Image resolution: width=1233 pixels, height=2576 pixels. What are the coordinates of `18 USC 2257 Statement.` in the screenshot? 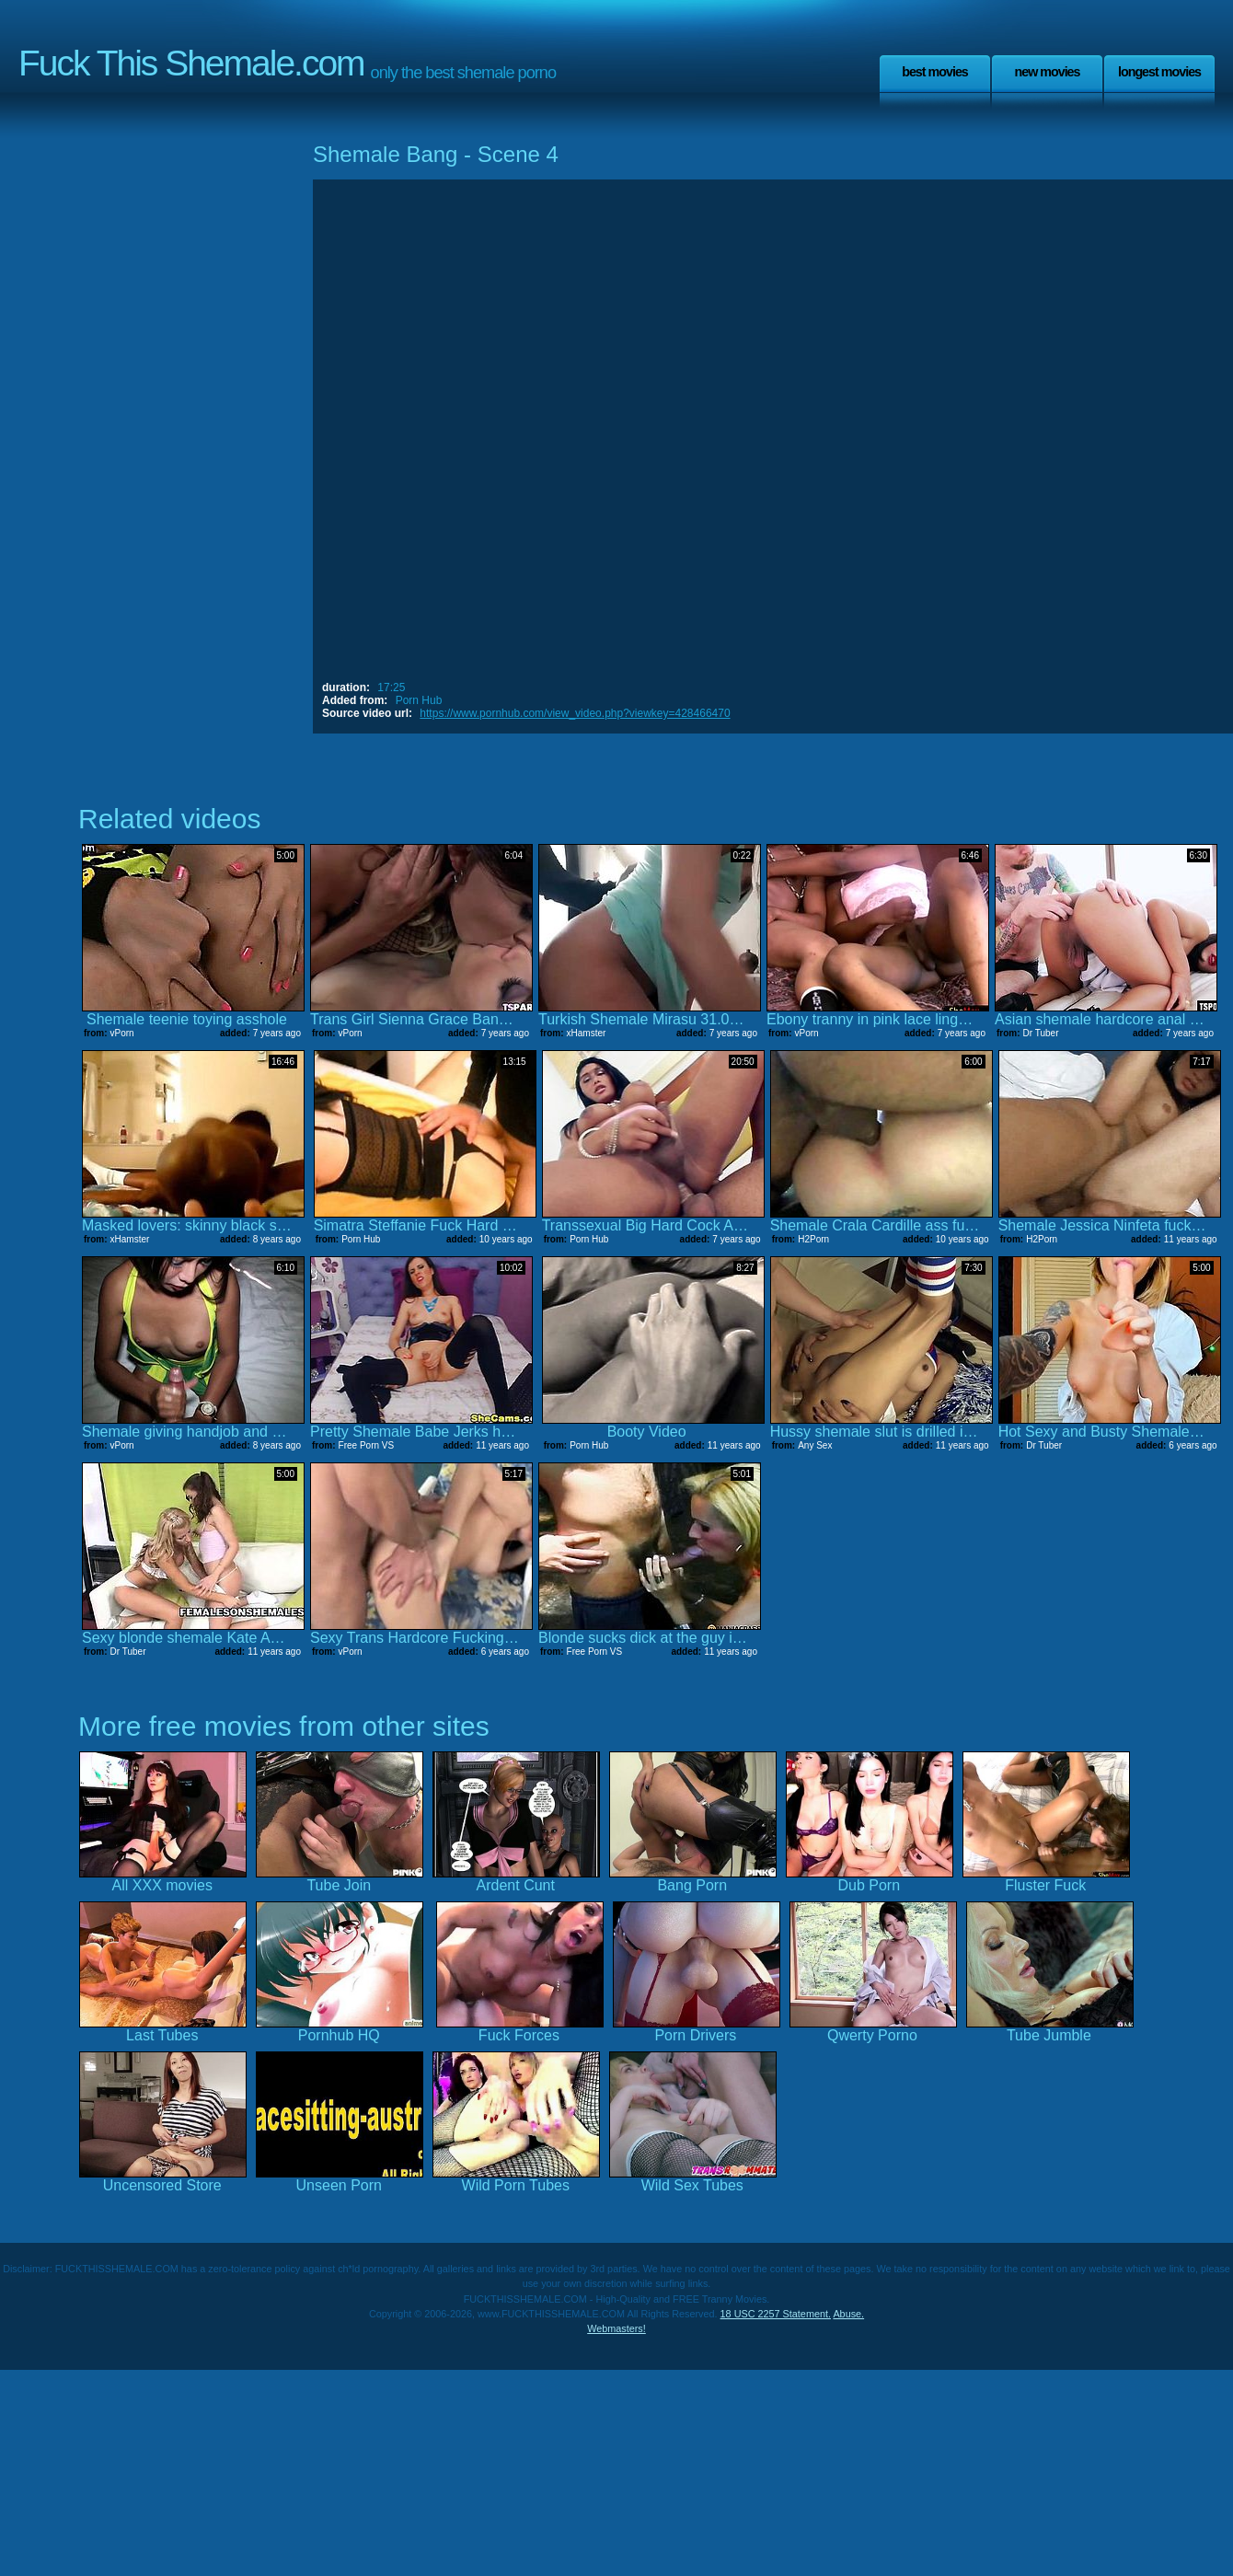 It's located at (775, 2313).